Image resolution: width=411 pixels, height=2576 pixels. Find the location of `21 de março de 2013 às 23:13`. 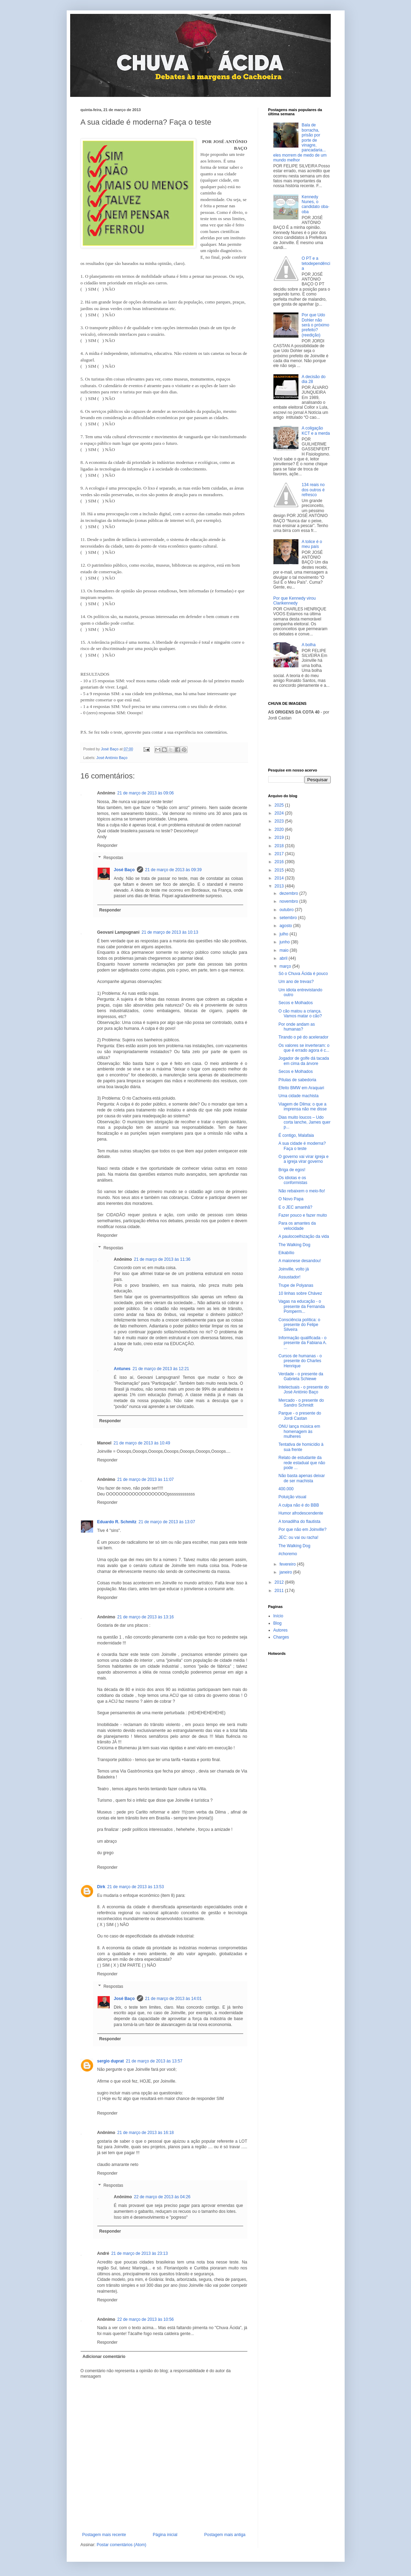

21 de março de 2013 às 23:13 is located at coordinates (139, 2253).